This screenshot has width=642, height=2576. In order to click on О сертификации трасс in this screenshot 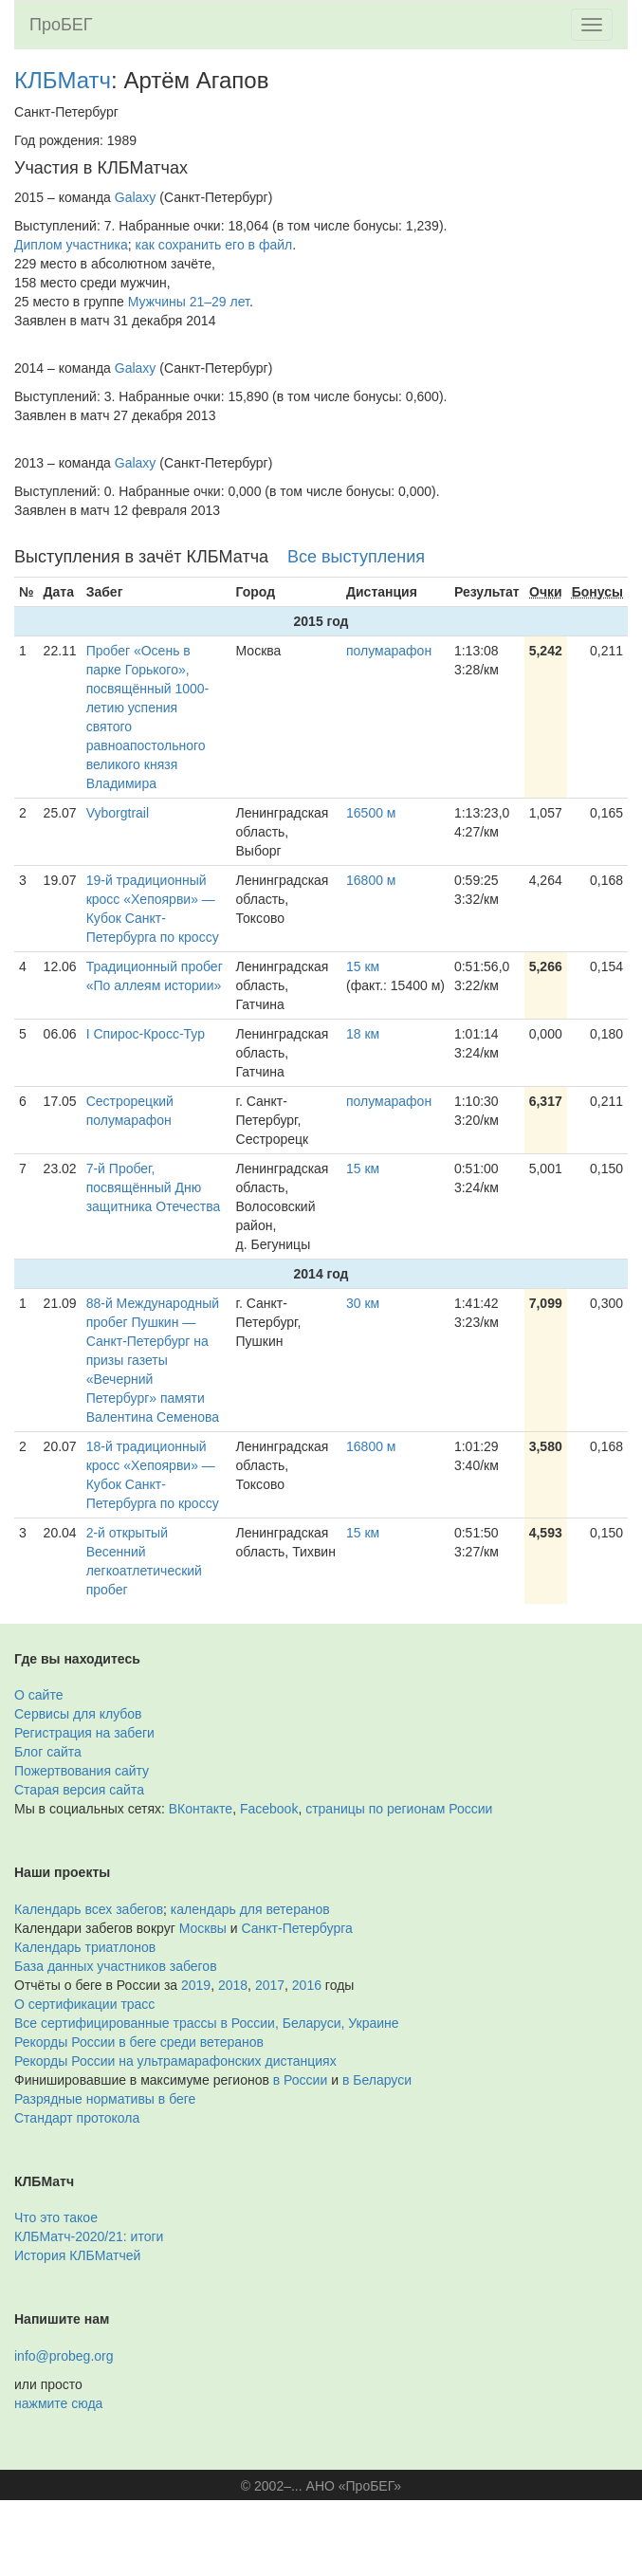, I will do `click(84, 2004)`.